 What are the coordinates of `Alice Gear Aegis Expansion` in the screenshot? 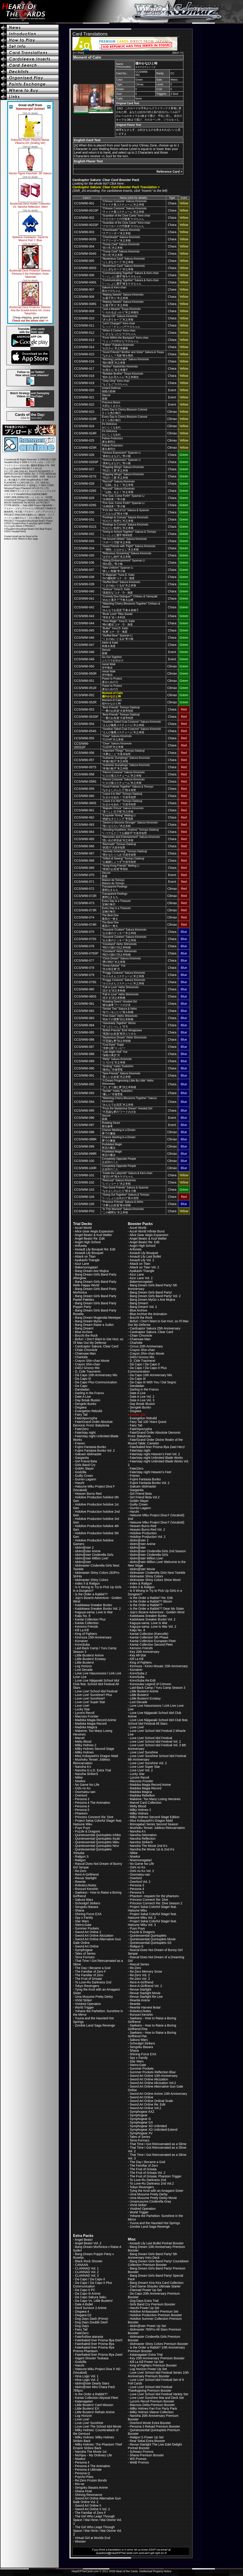 It's located at (94, 1231).